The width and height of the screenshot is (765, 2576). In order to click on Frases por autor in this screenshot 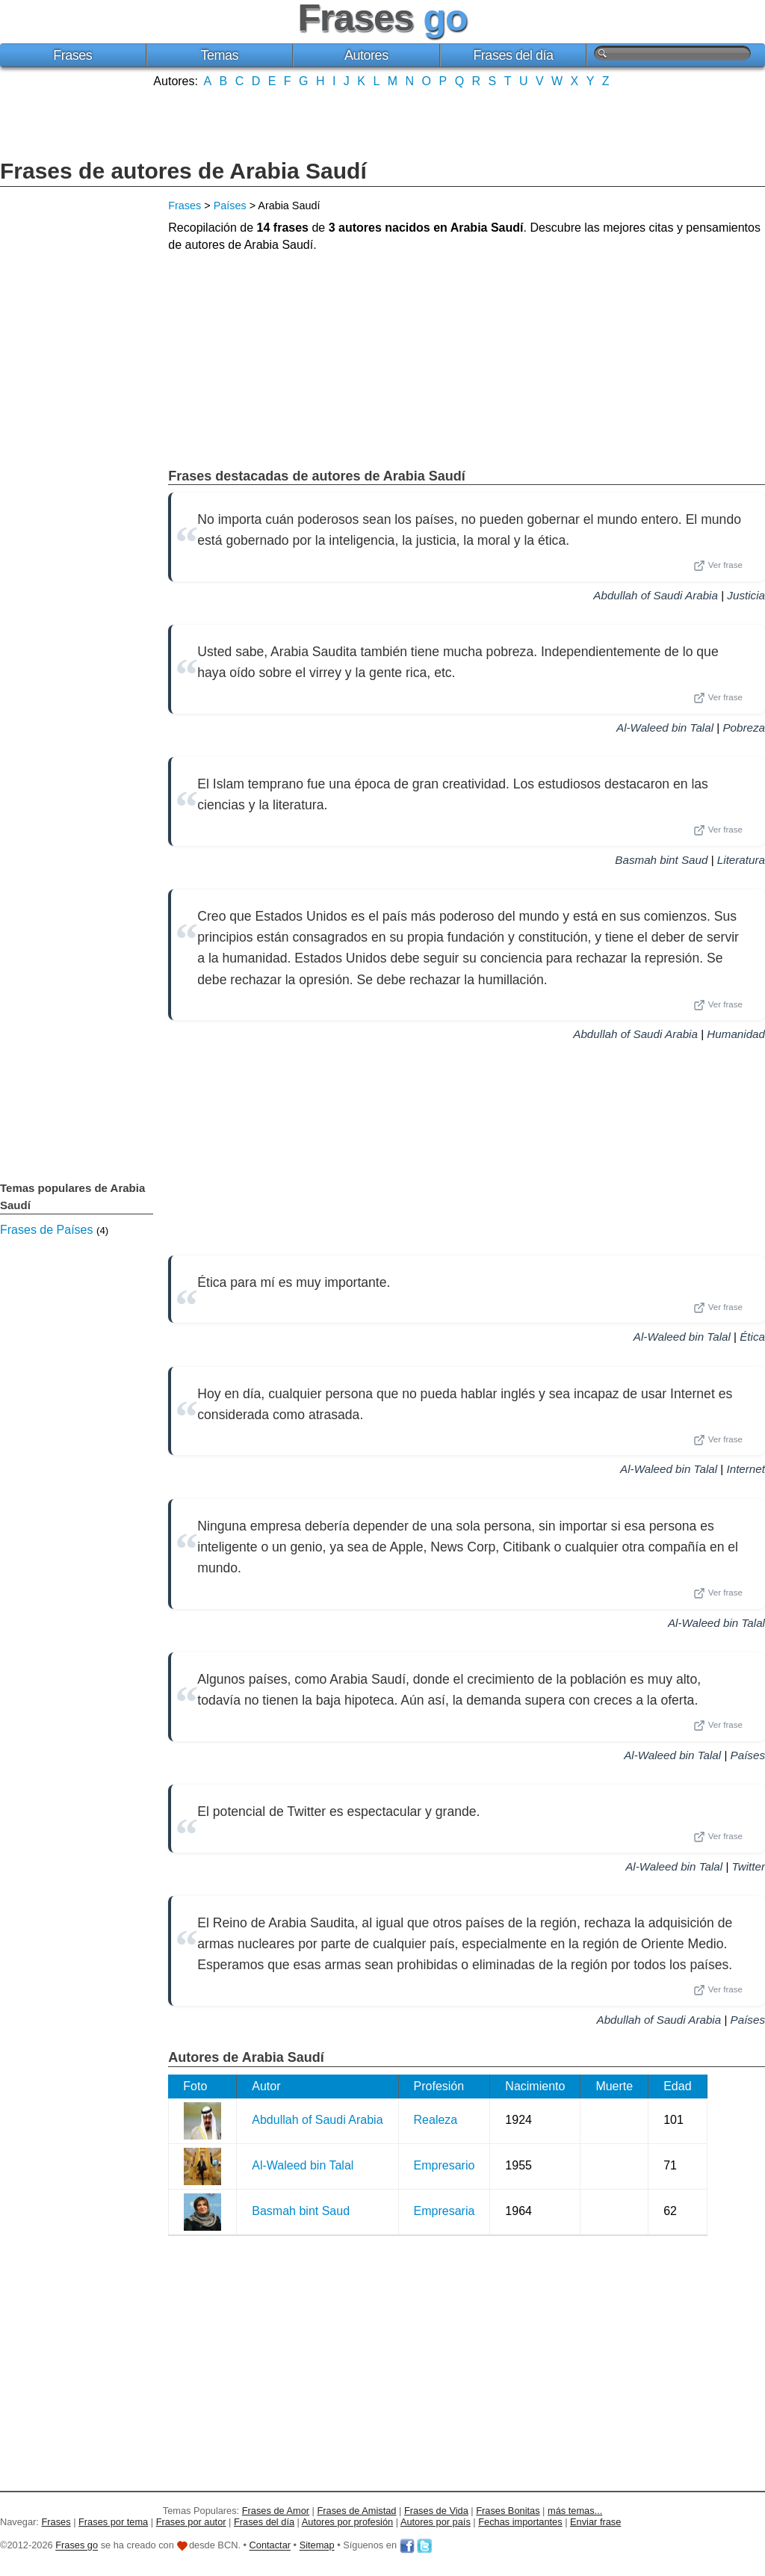, I will do `click(191, 2521)`.